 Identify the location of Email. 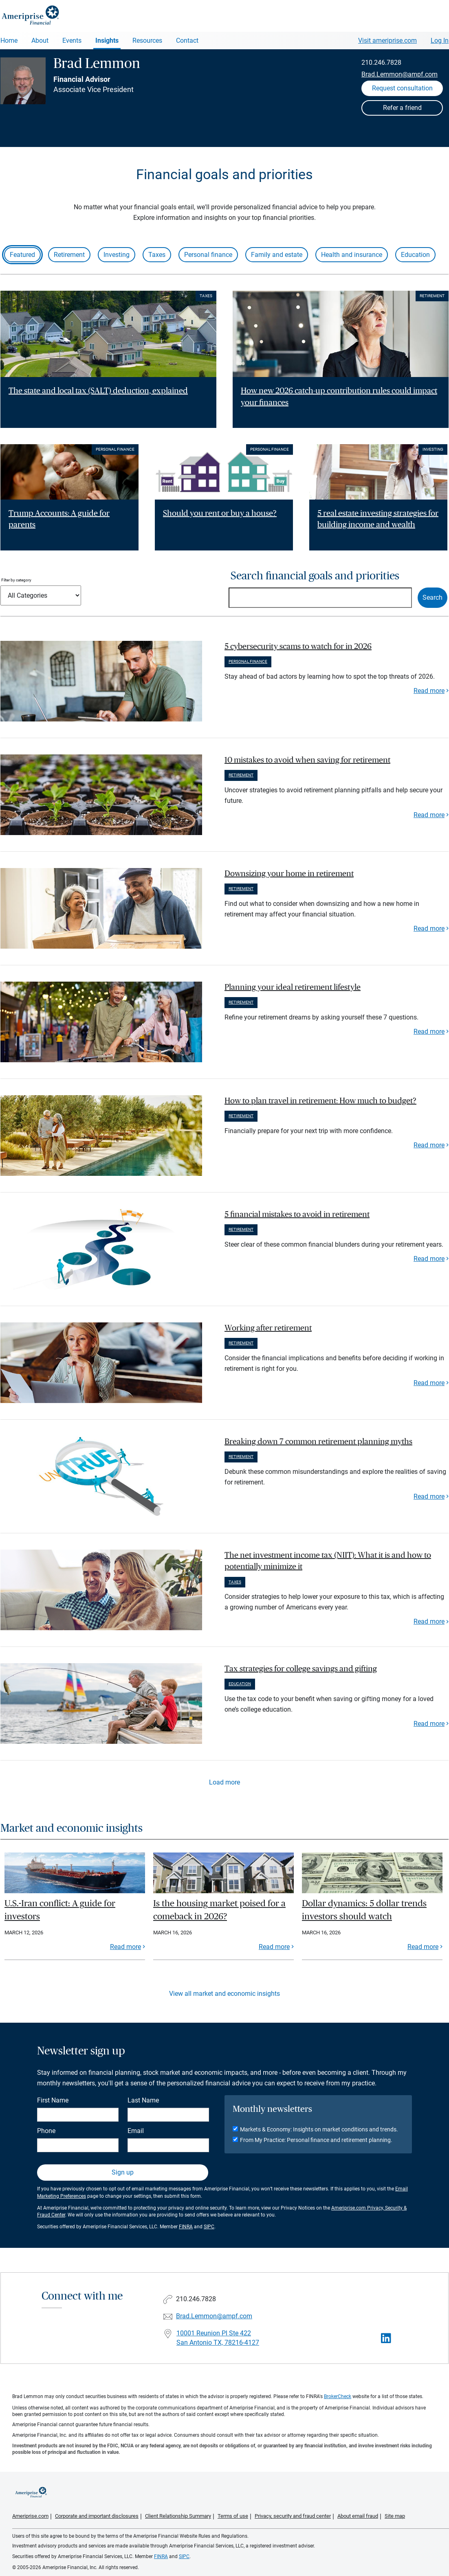
(136, 2131).